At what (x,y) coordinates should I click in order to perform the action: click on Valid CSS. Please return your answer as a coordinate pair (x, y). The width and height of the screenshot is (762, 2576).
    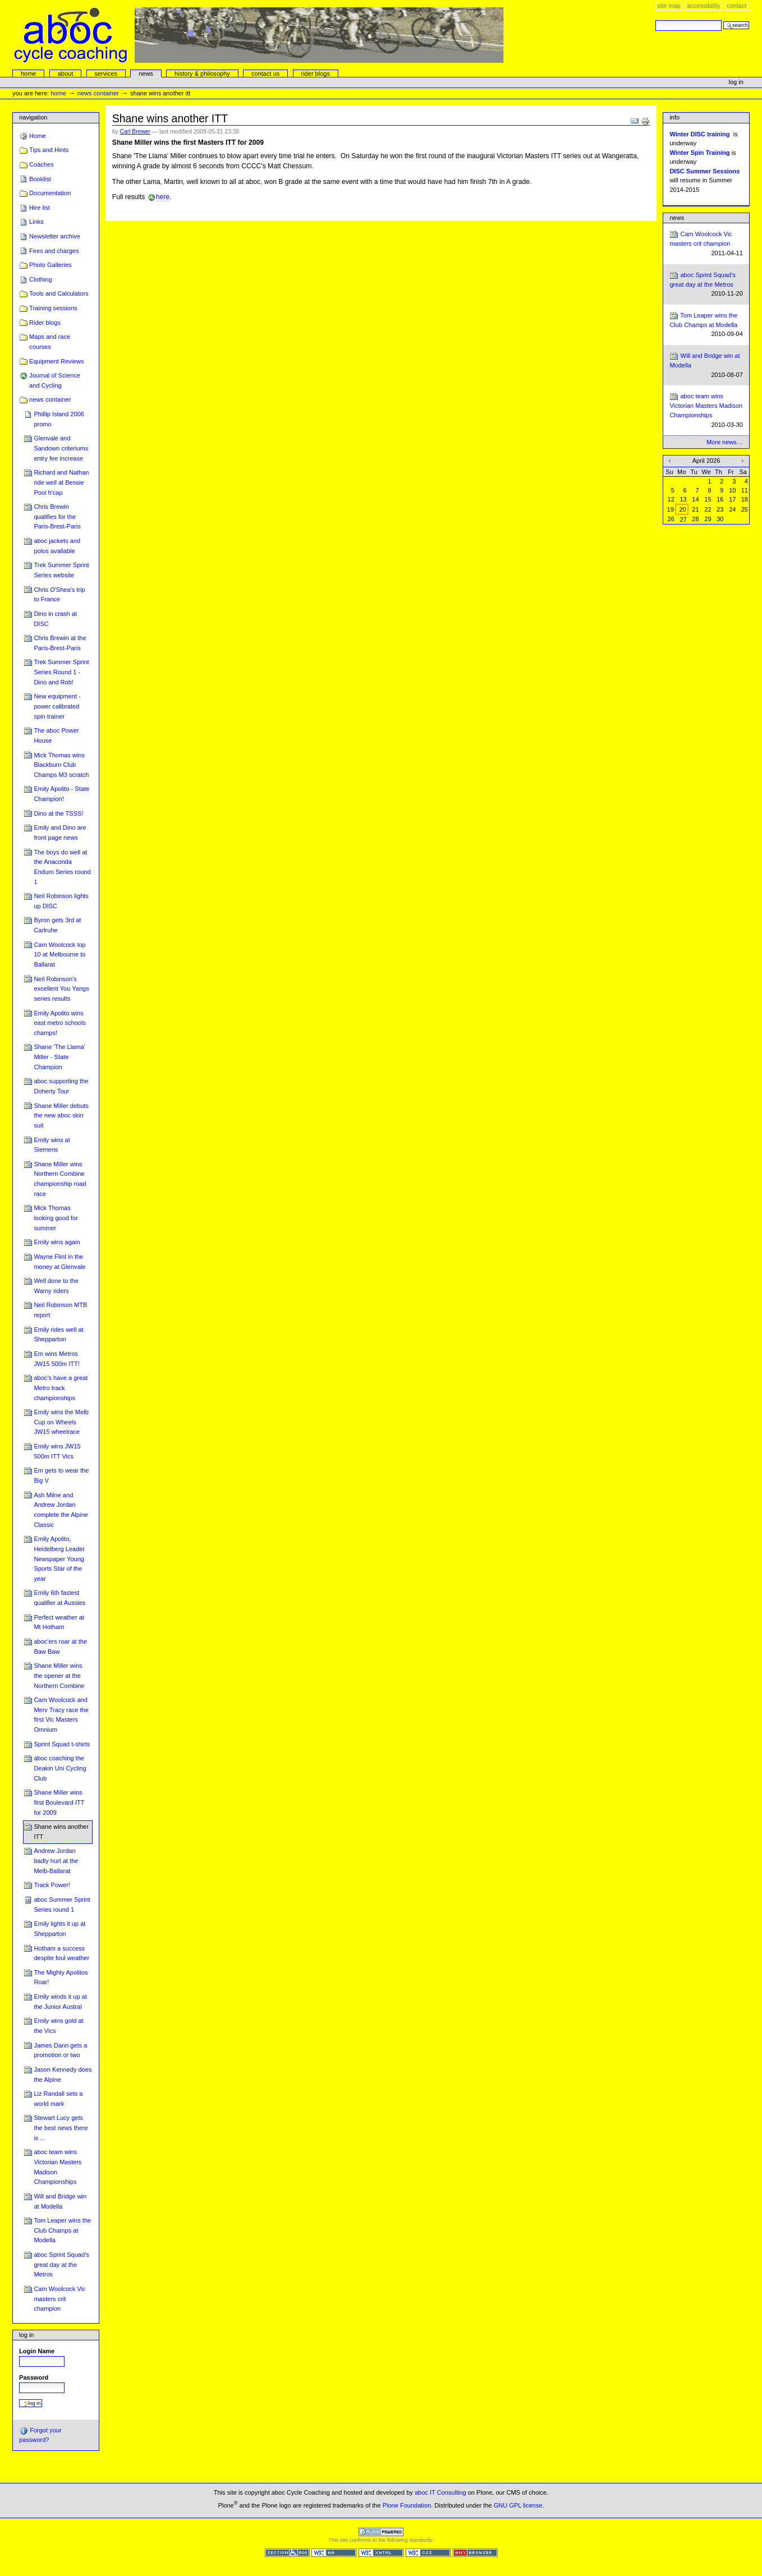
    Looking at the image, I should click on (428, 2553).